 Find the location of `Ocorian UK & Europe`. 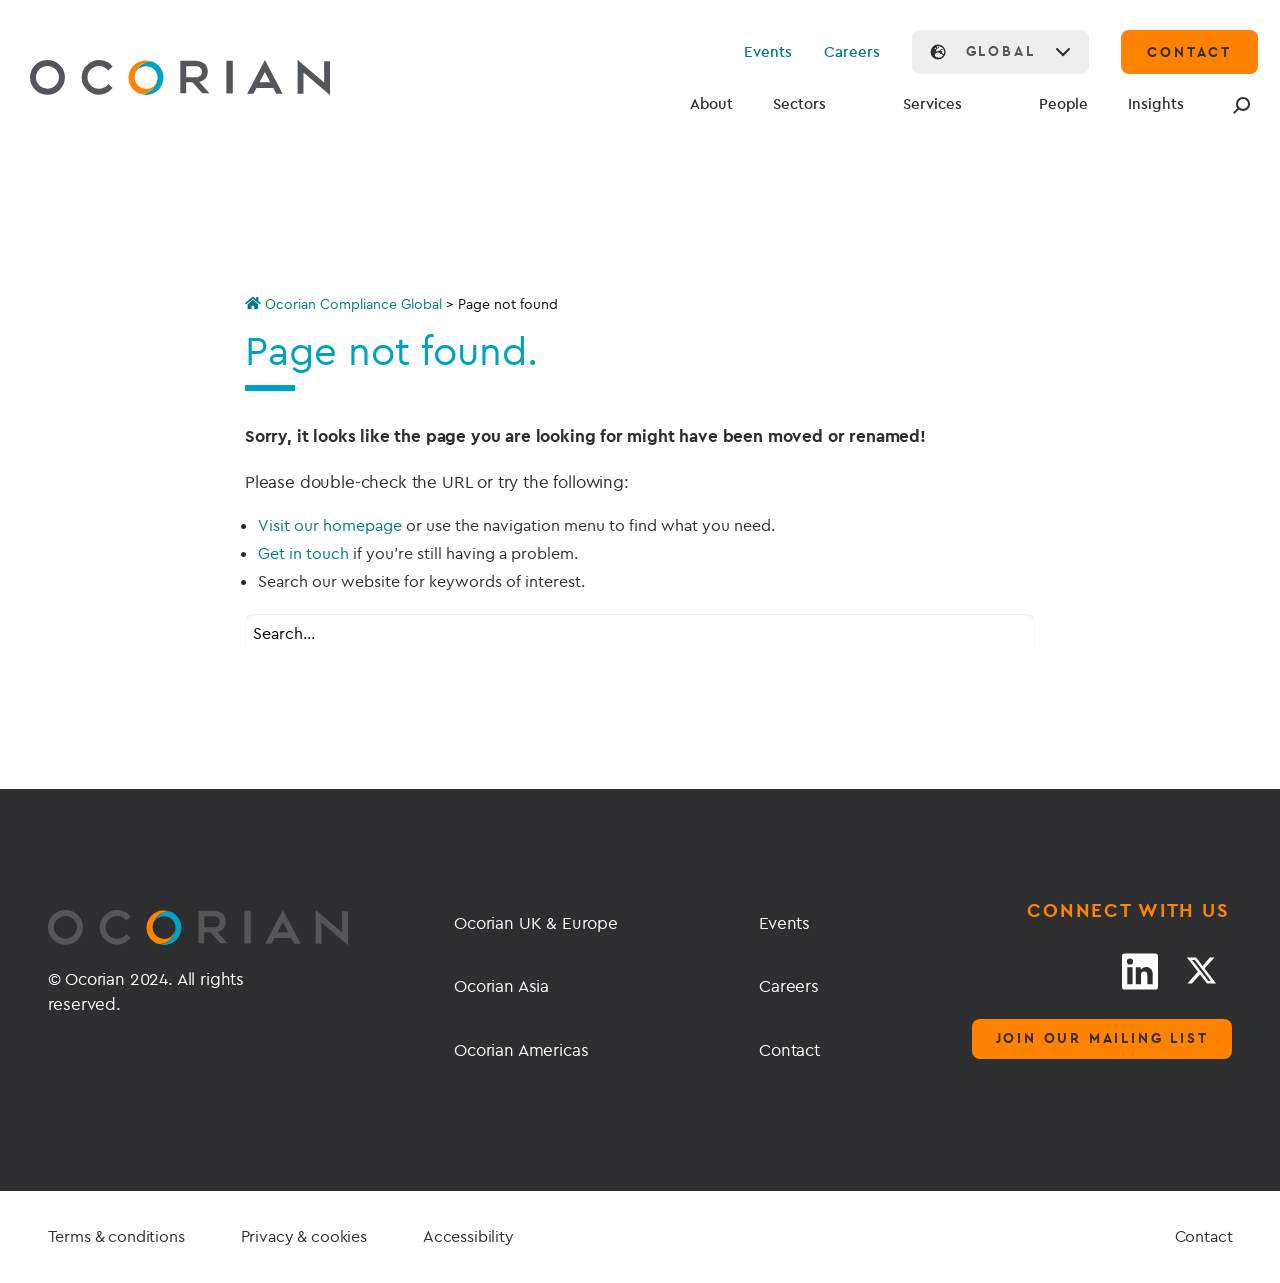

Ocorian UK & Europe is located at coordinates (536, 922).